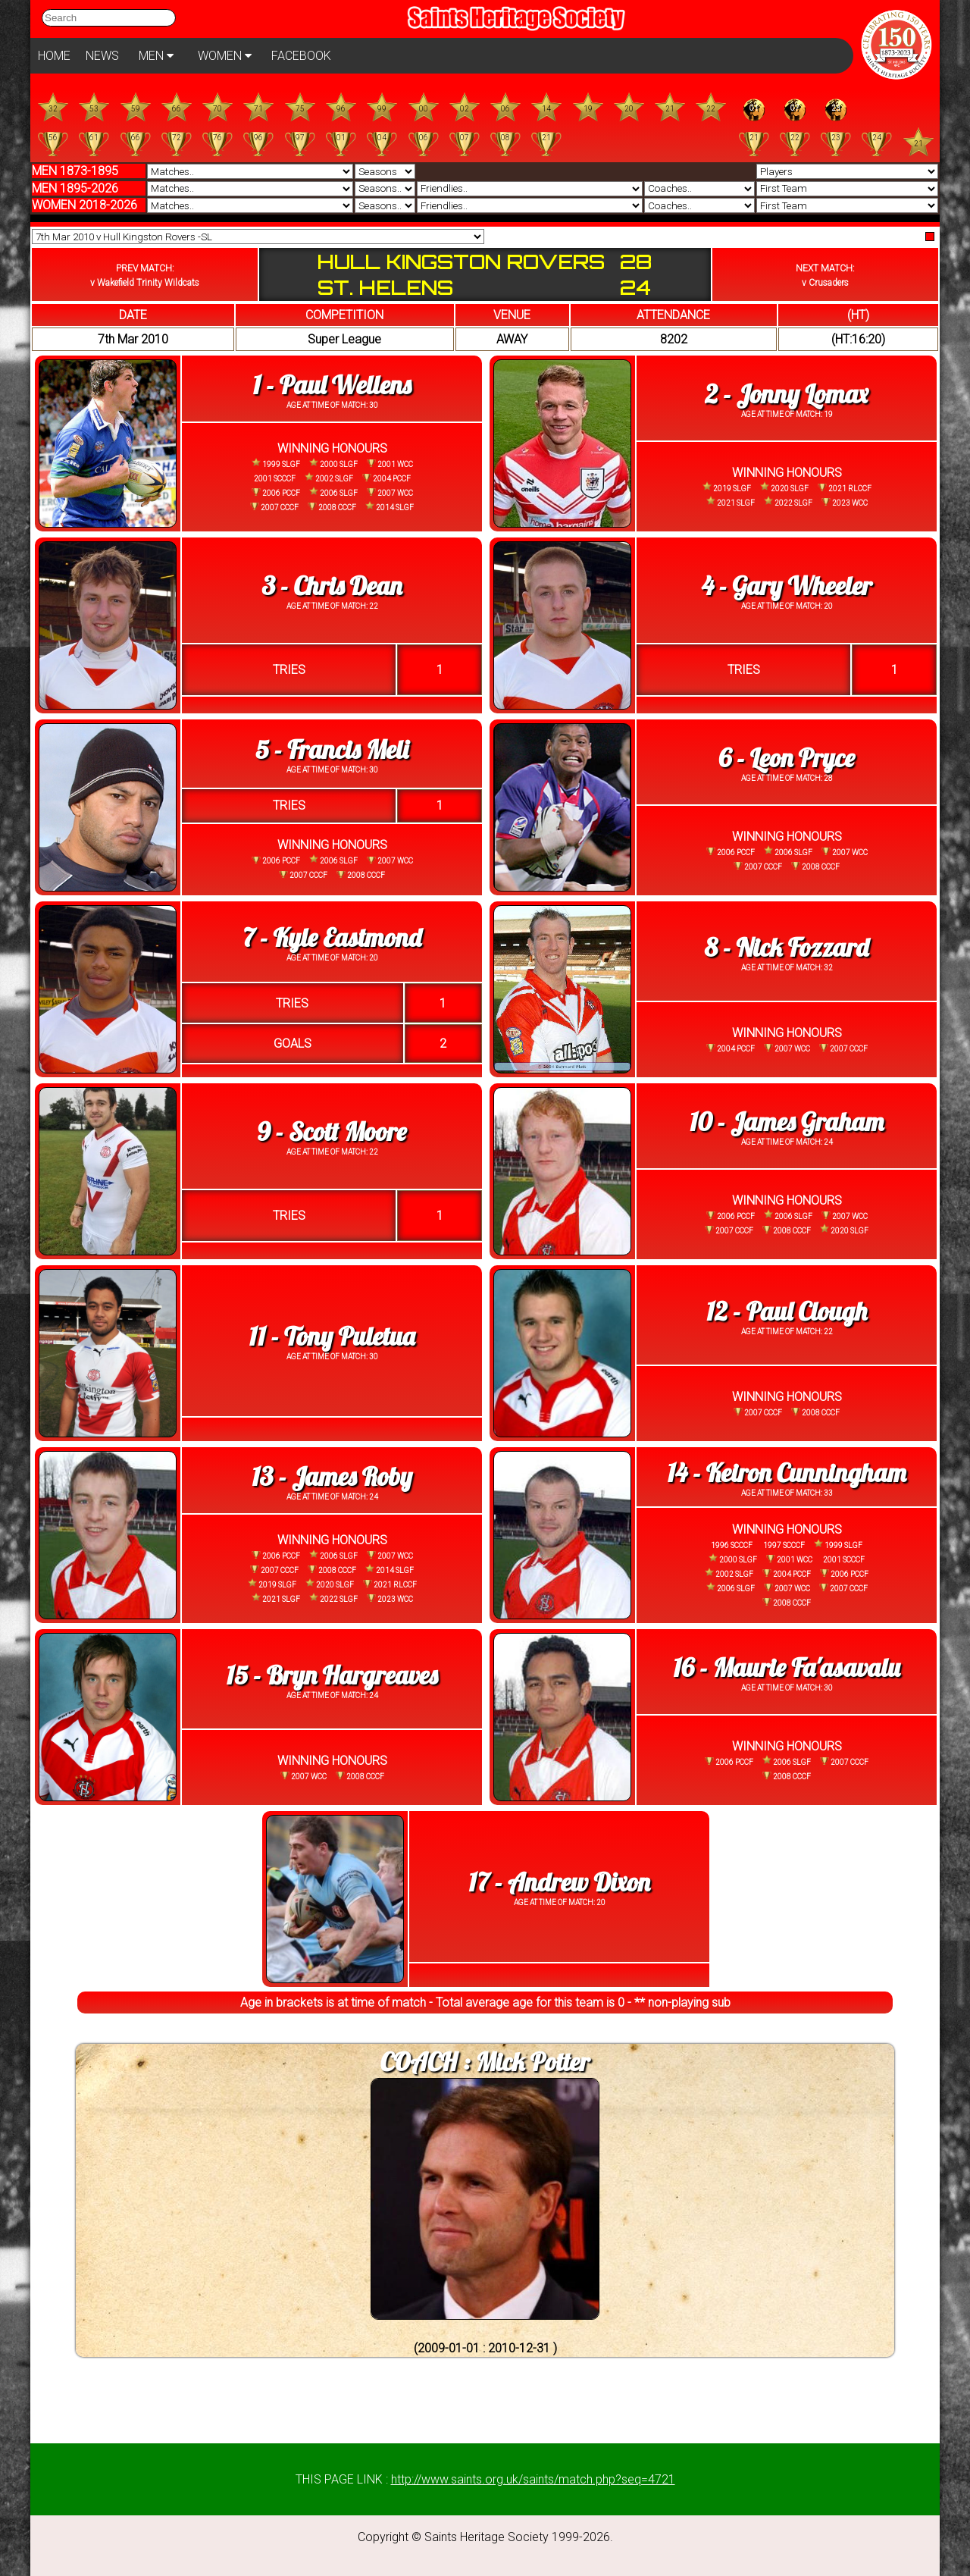  I want to click on 5 - Francis Meli, so click(331, 749).